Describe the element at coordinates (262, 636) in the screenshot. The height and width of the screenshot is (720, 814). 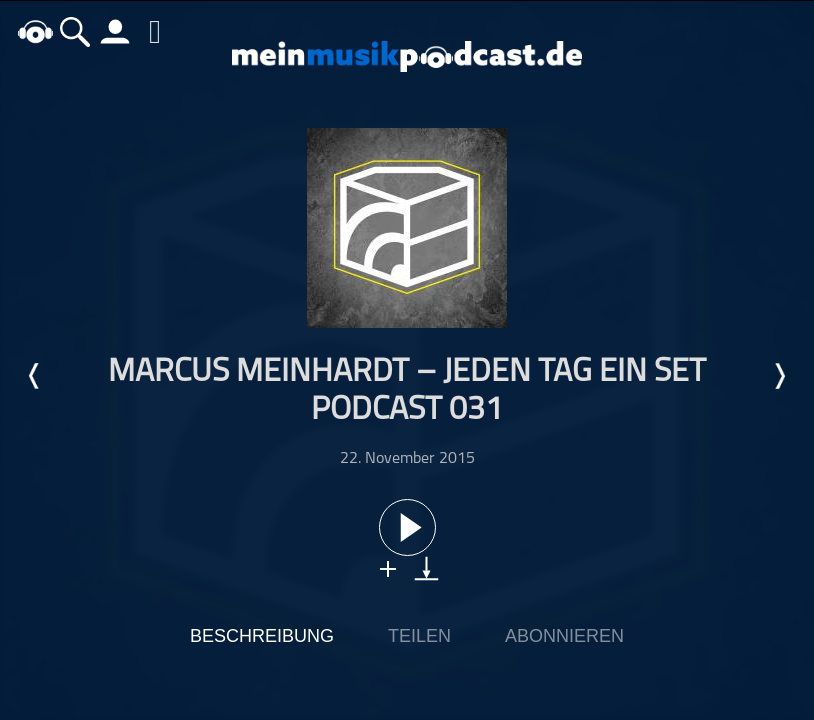
I see `Beschreibung` at that location.